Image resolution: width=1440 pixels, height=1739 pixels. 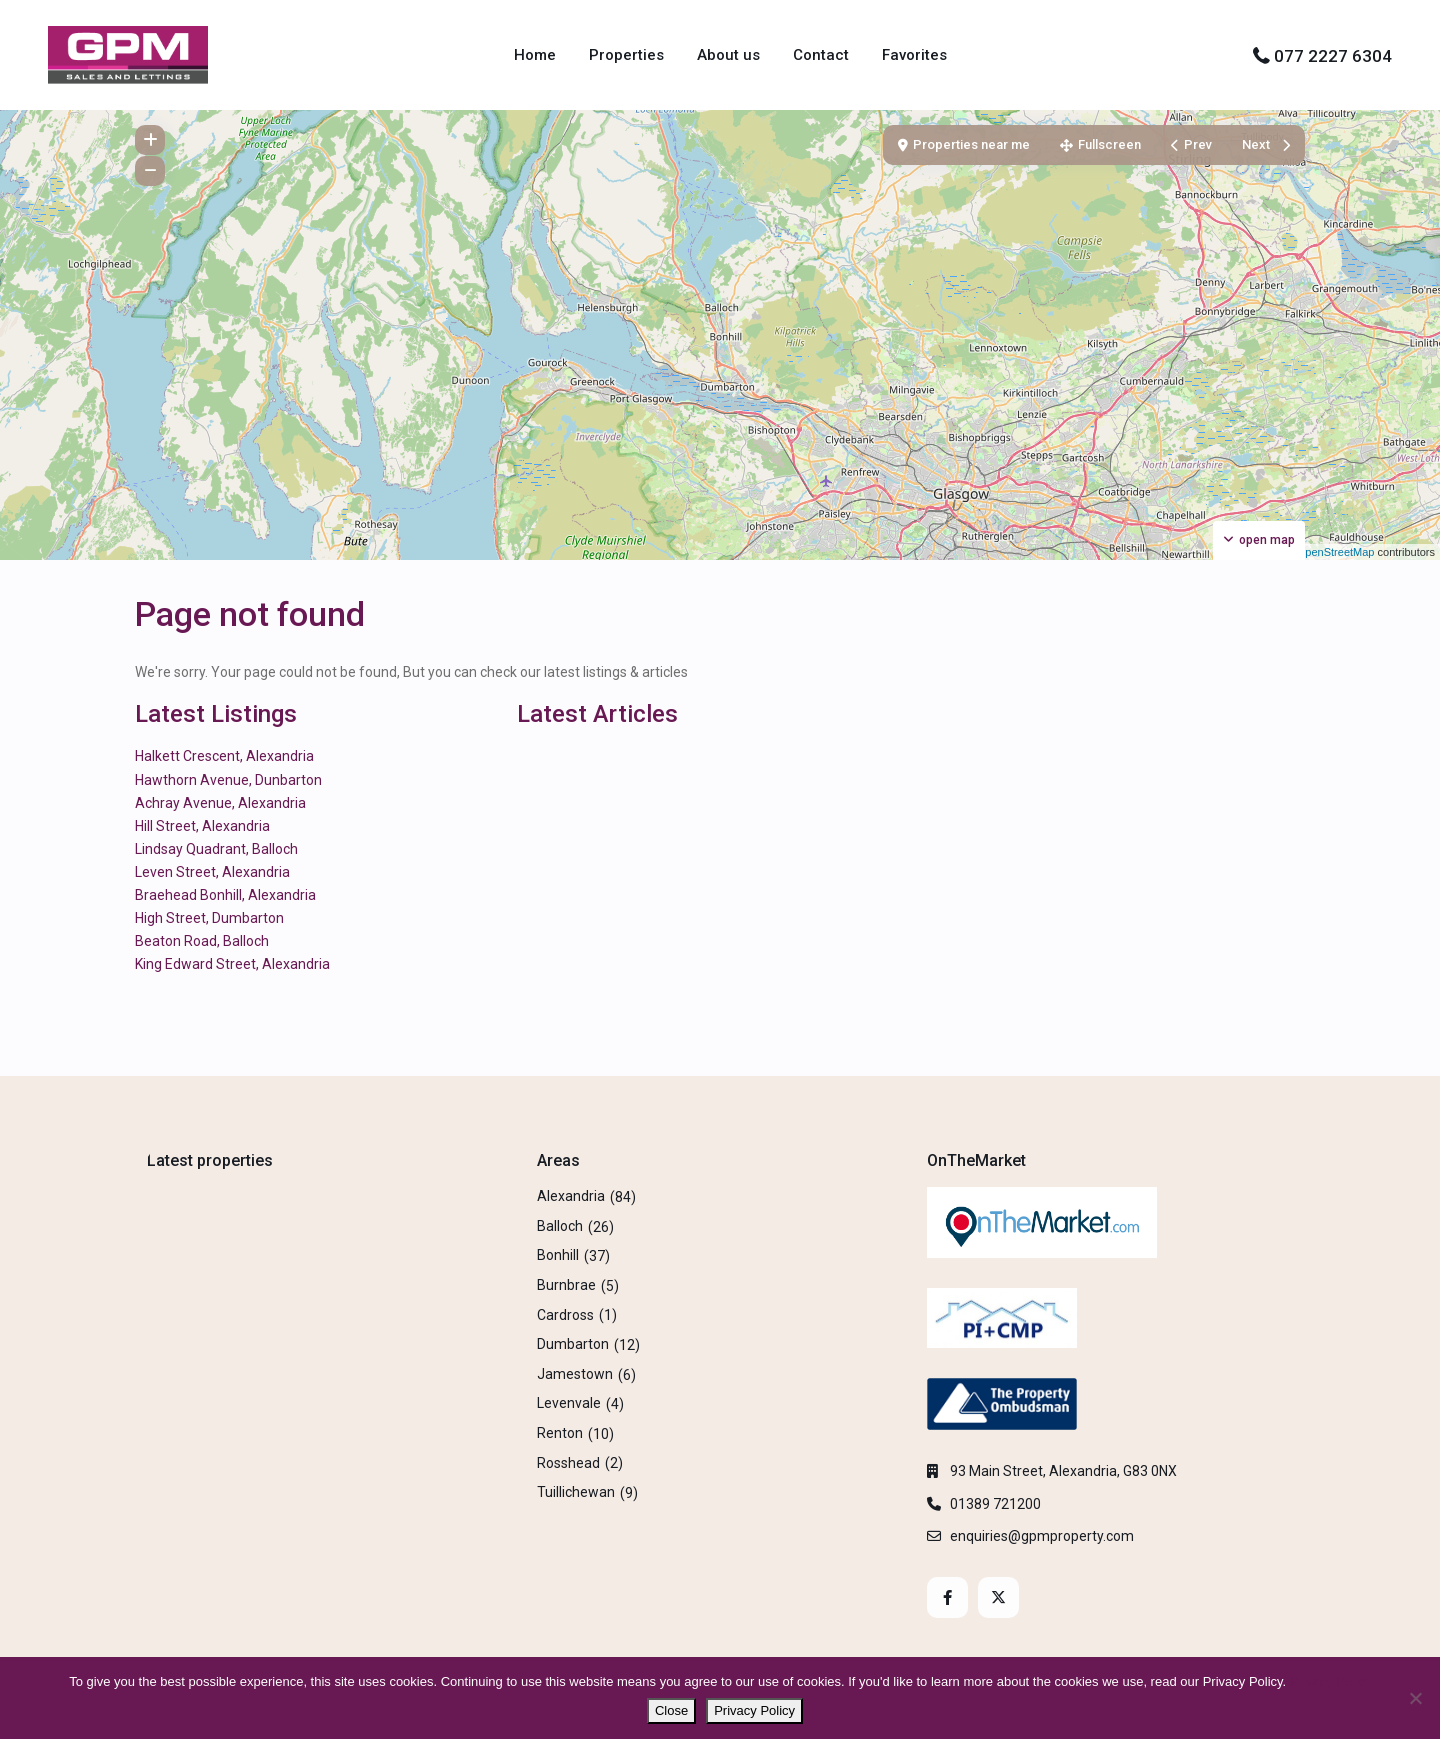 I want to click on Leven Street, Alexandria, so click(x=212, y=872).